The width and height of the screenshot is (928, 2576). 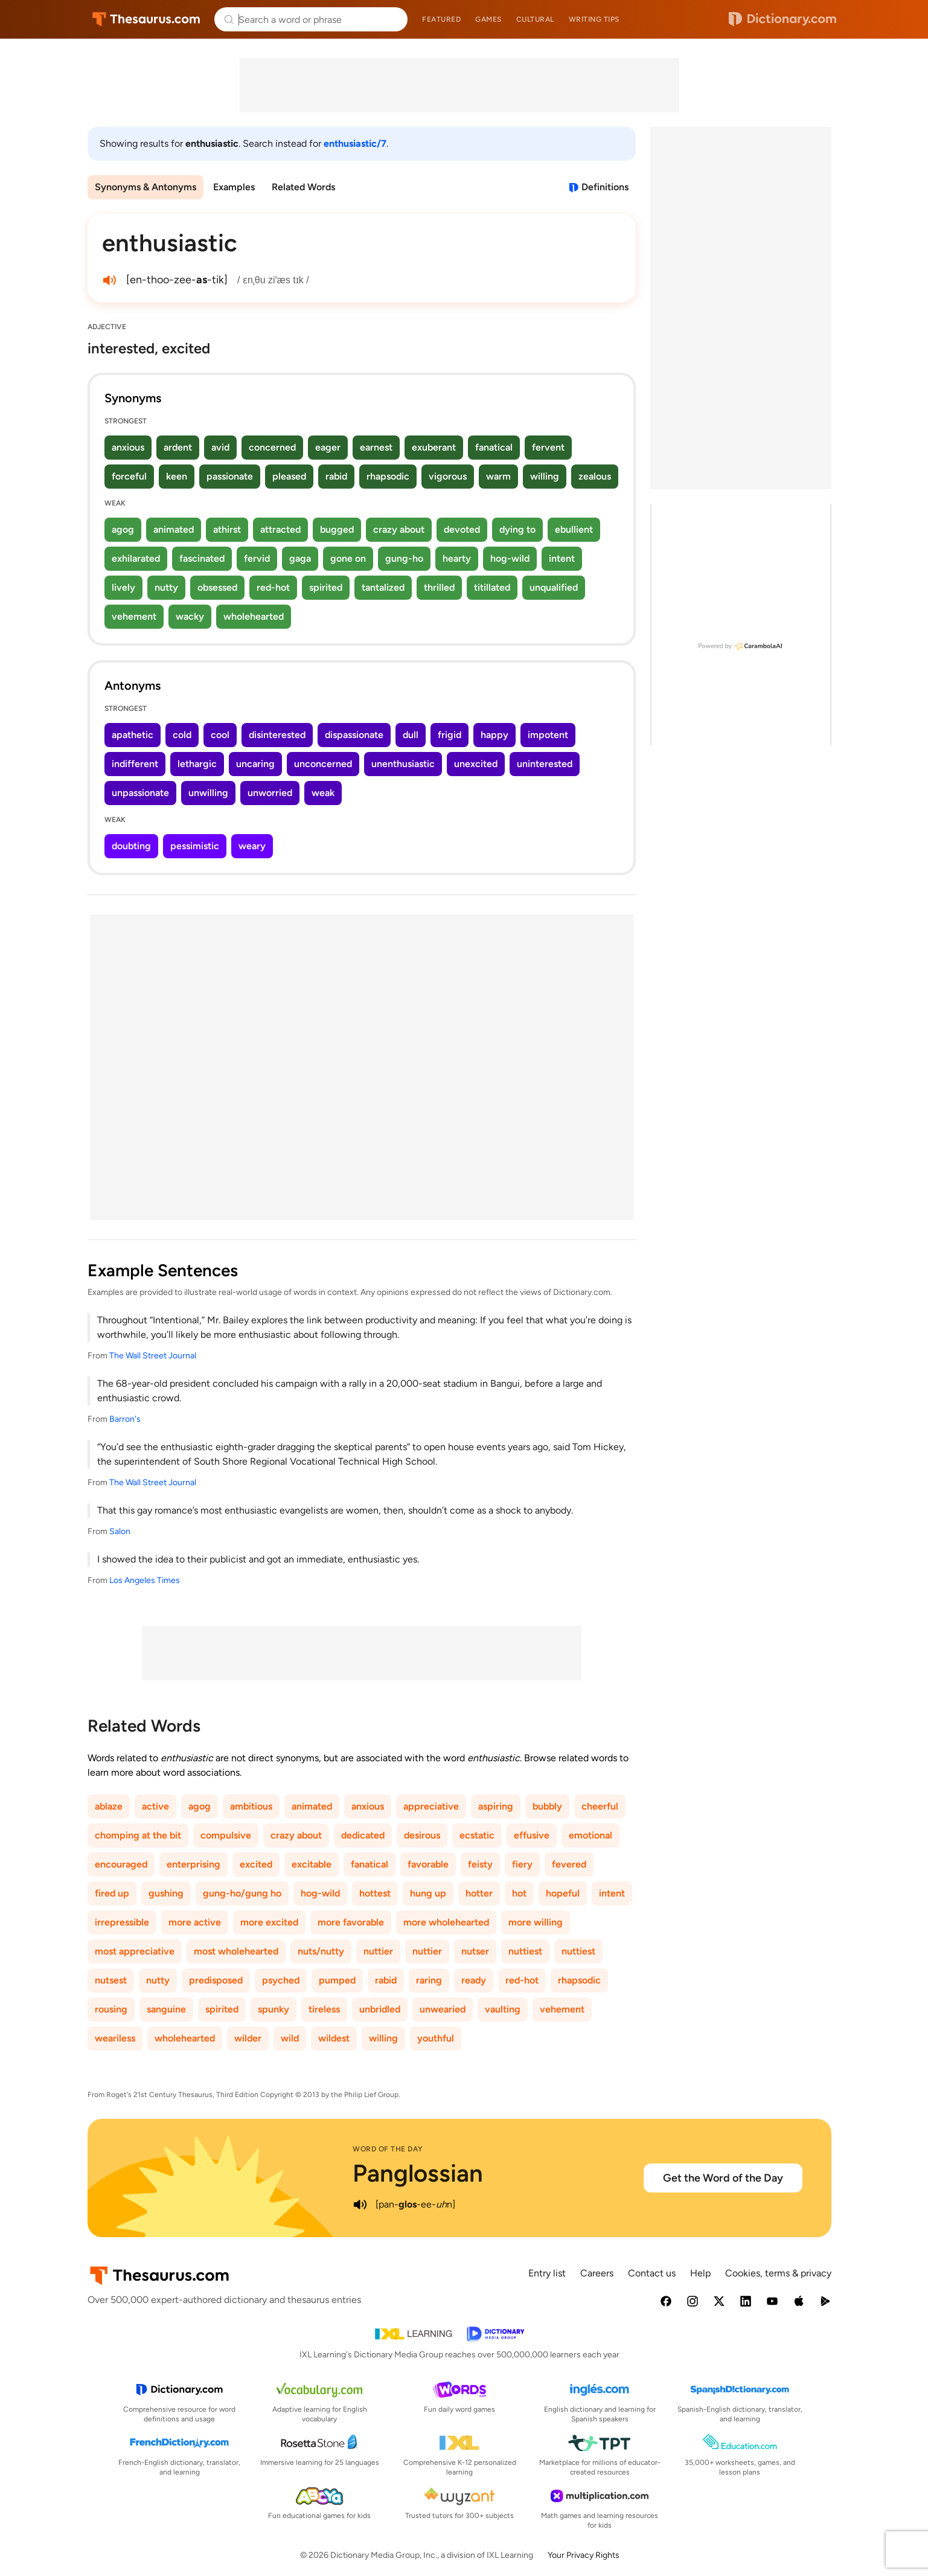 What do you see at coordinates (166, 2009) in the screenshot?
I see `sanguine` at bounding box center [166, 2009].